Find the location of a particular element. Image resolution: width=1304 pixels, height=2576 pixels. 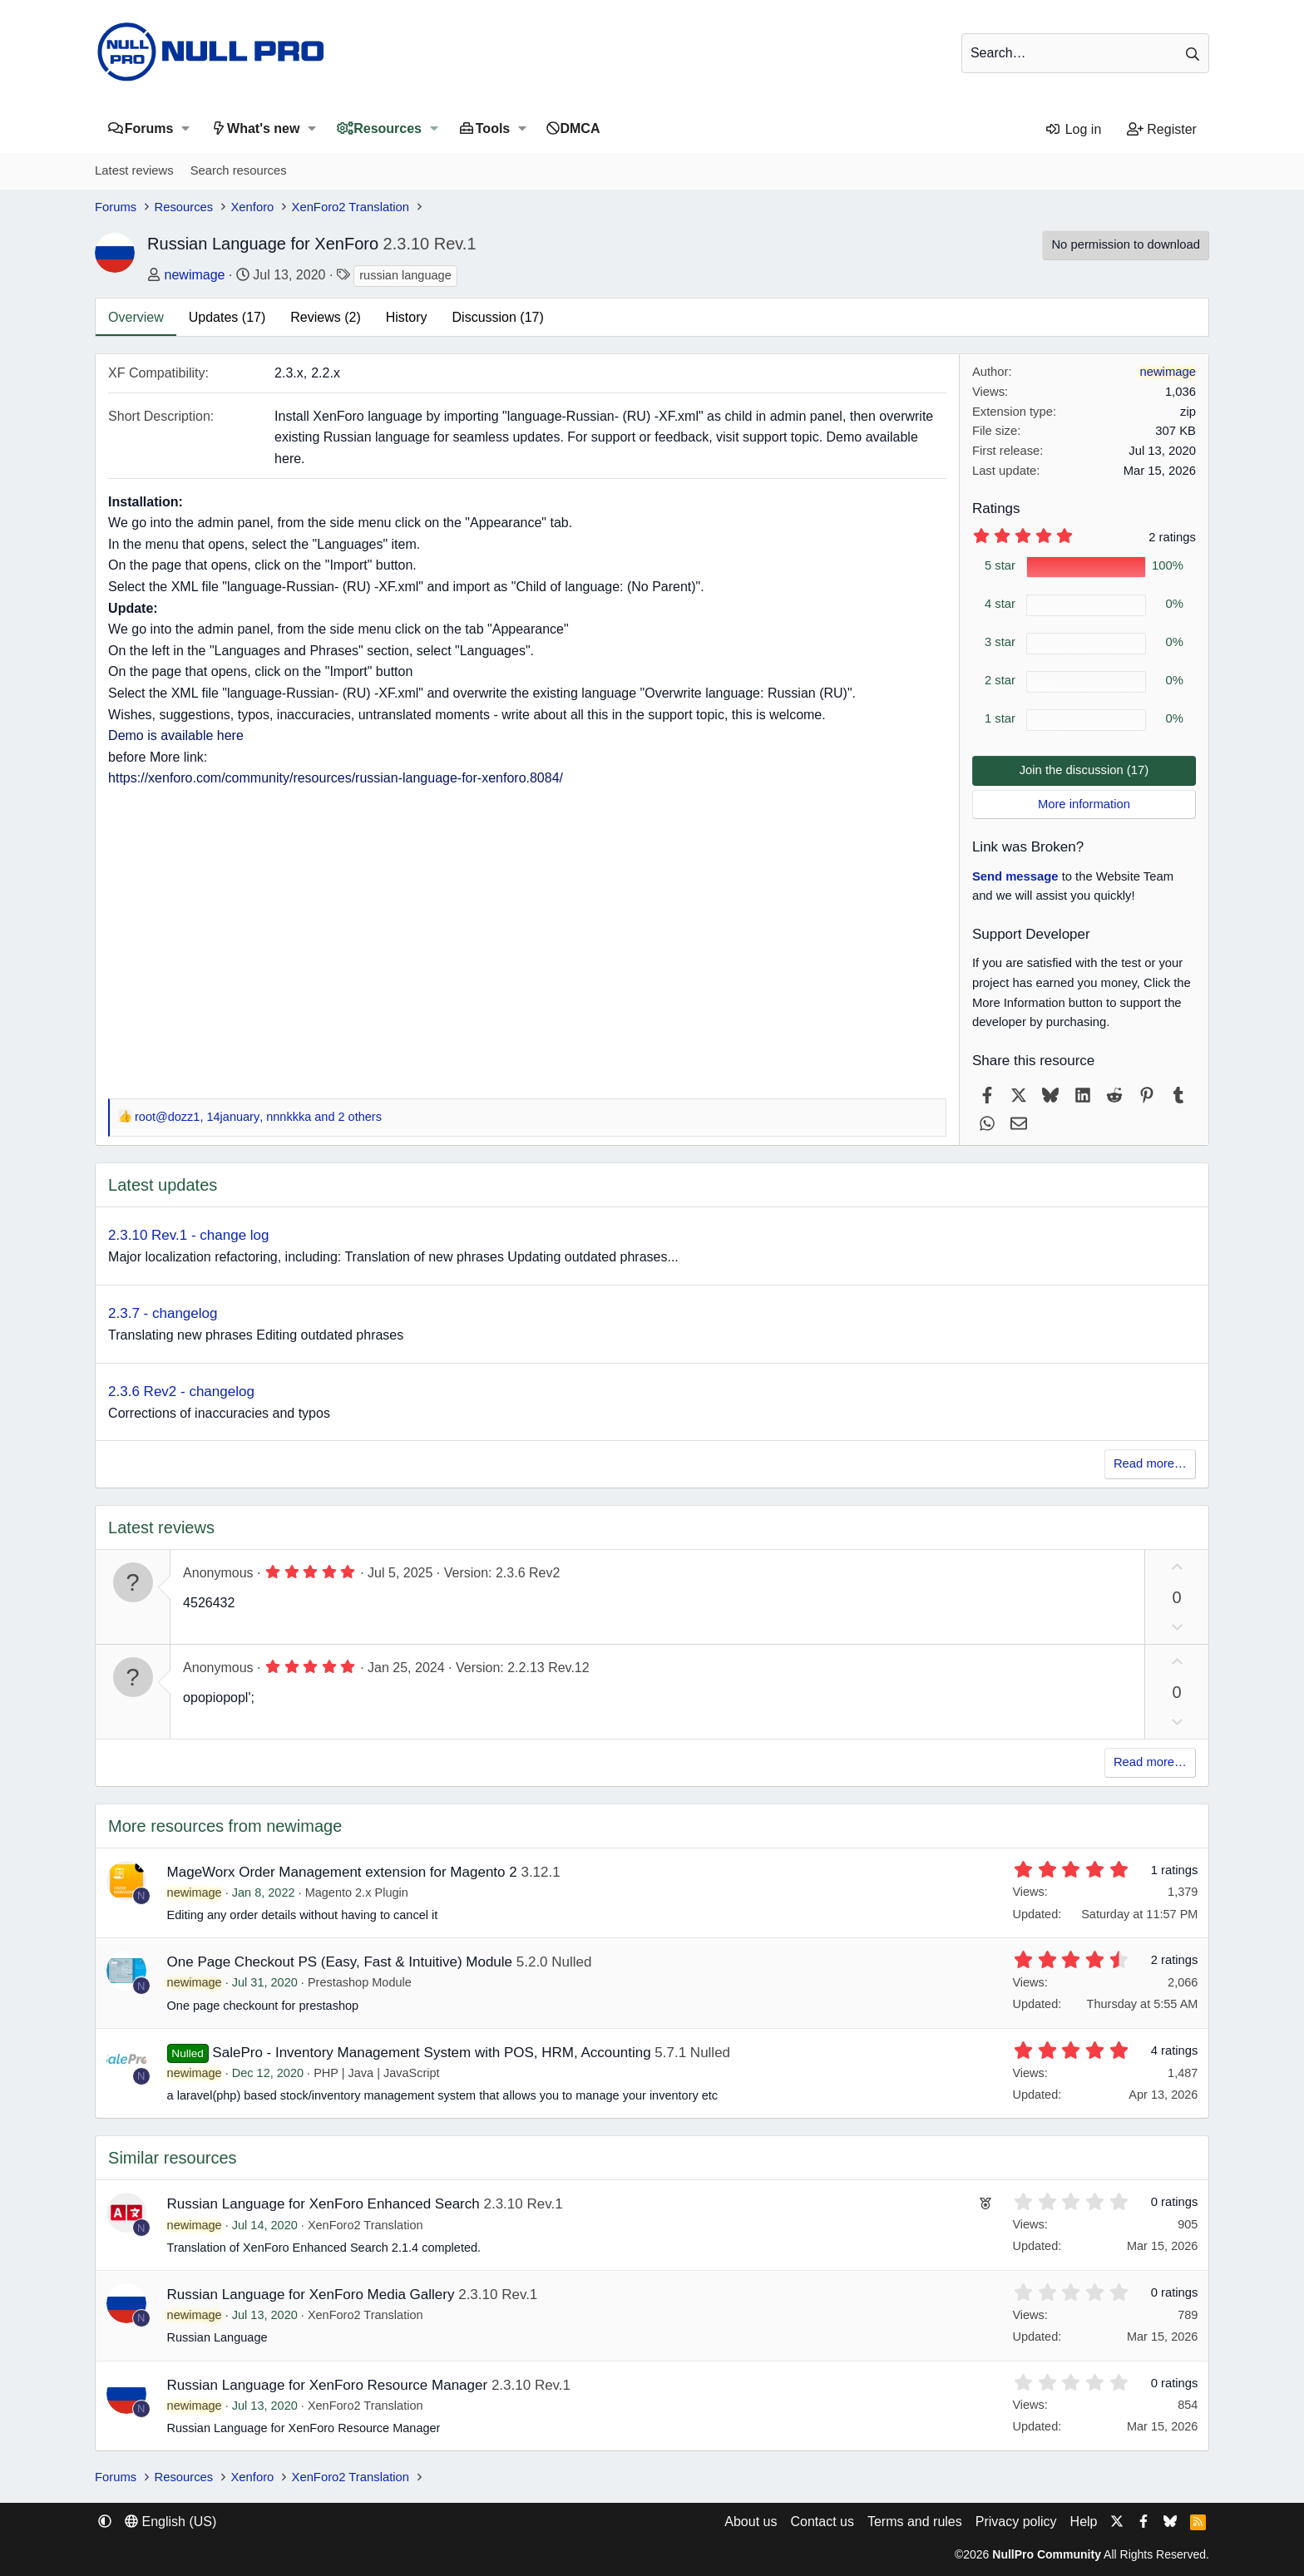

What's new is located at coordinates (263, 128).